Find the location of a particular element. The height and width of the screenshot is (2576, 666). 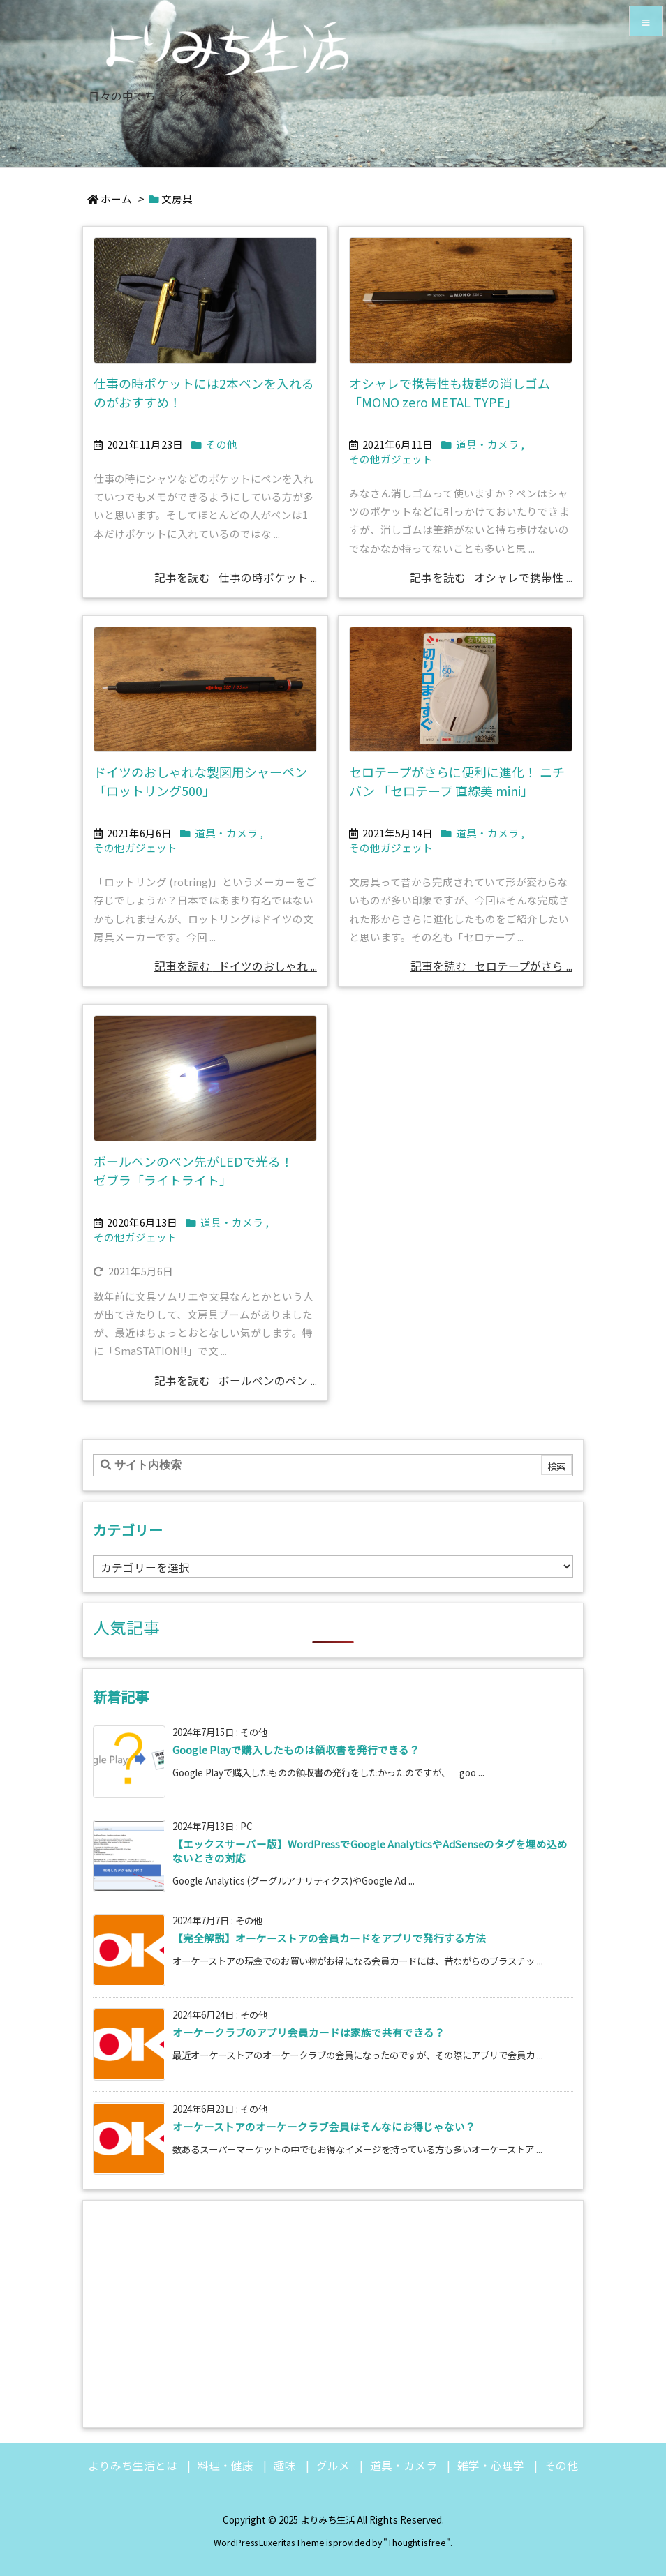

その他ガジェット is located at coordinates (391, 458).